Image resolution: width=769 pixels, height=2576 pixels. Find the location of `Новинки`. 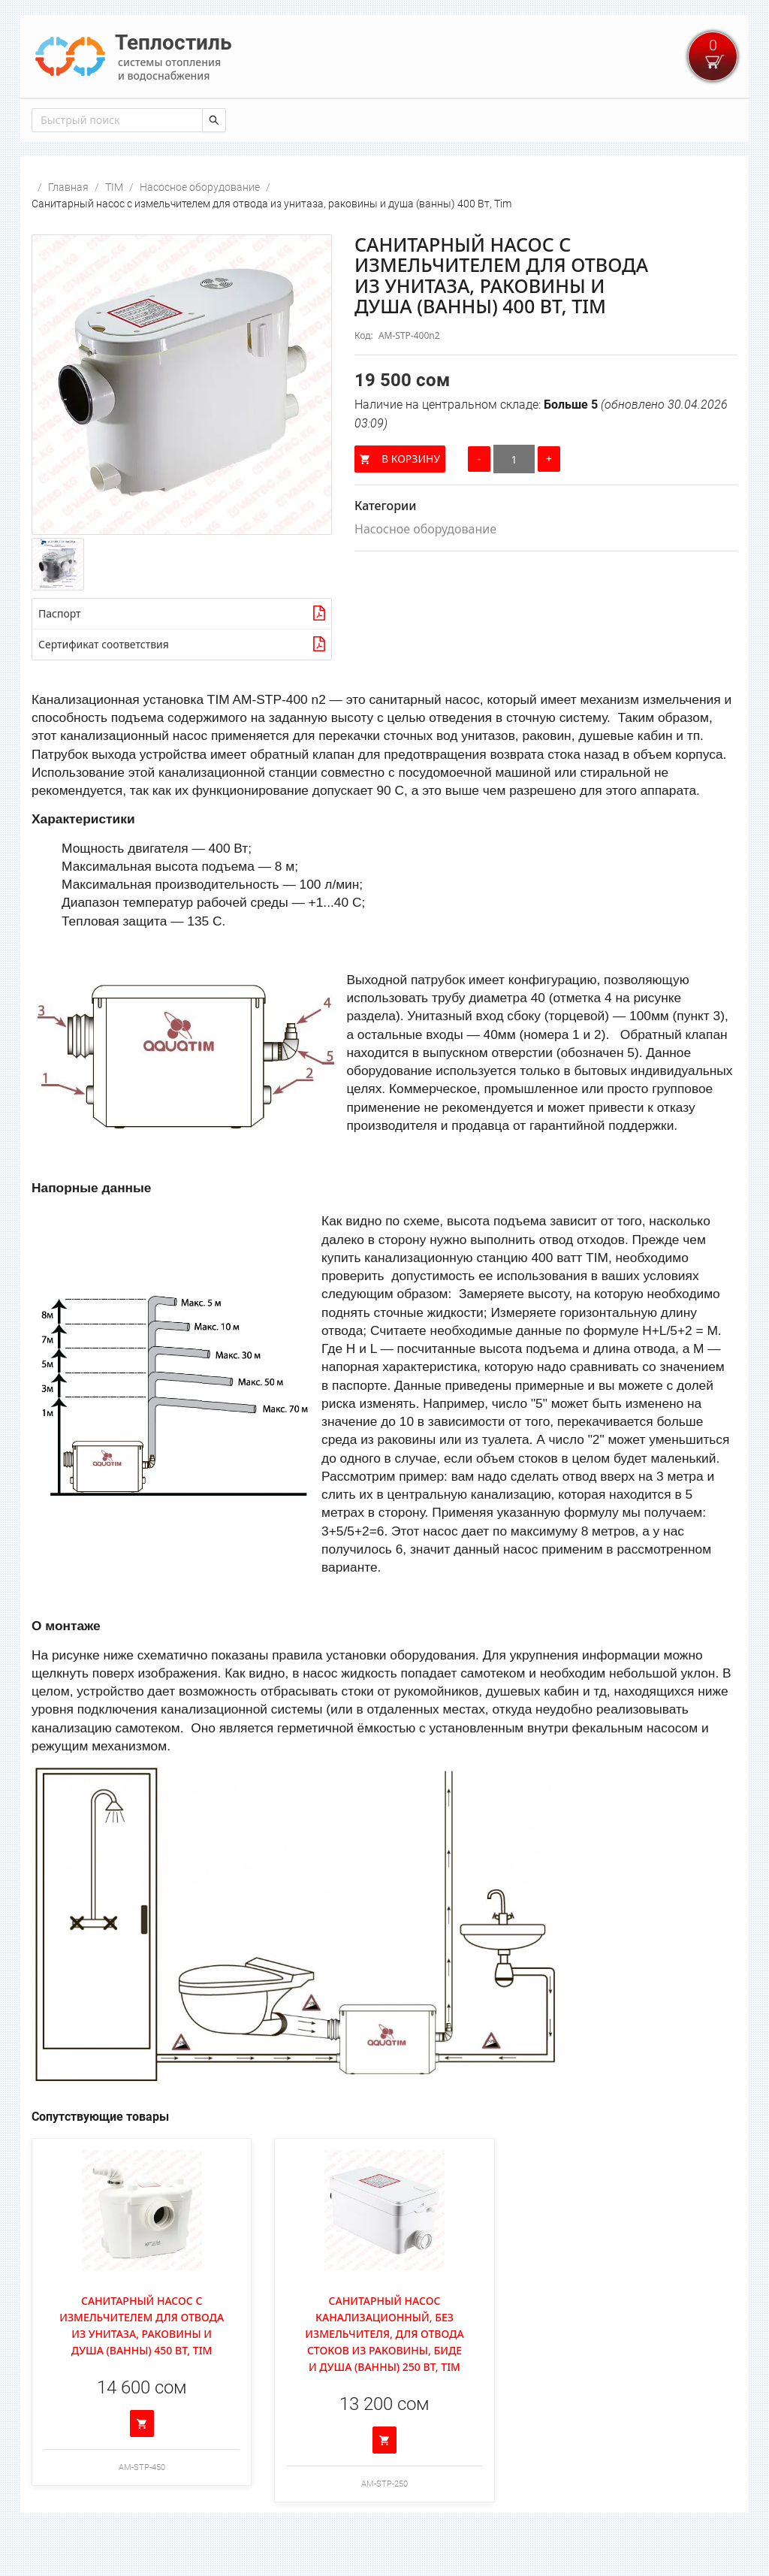

Новинки is located at coordinates (126, 119).